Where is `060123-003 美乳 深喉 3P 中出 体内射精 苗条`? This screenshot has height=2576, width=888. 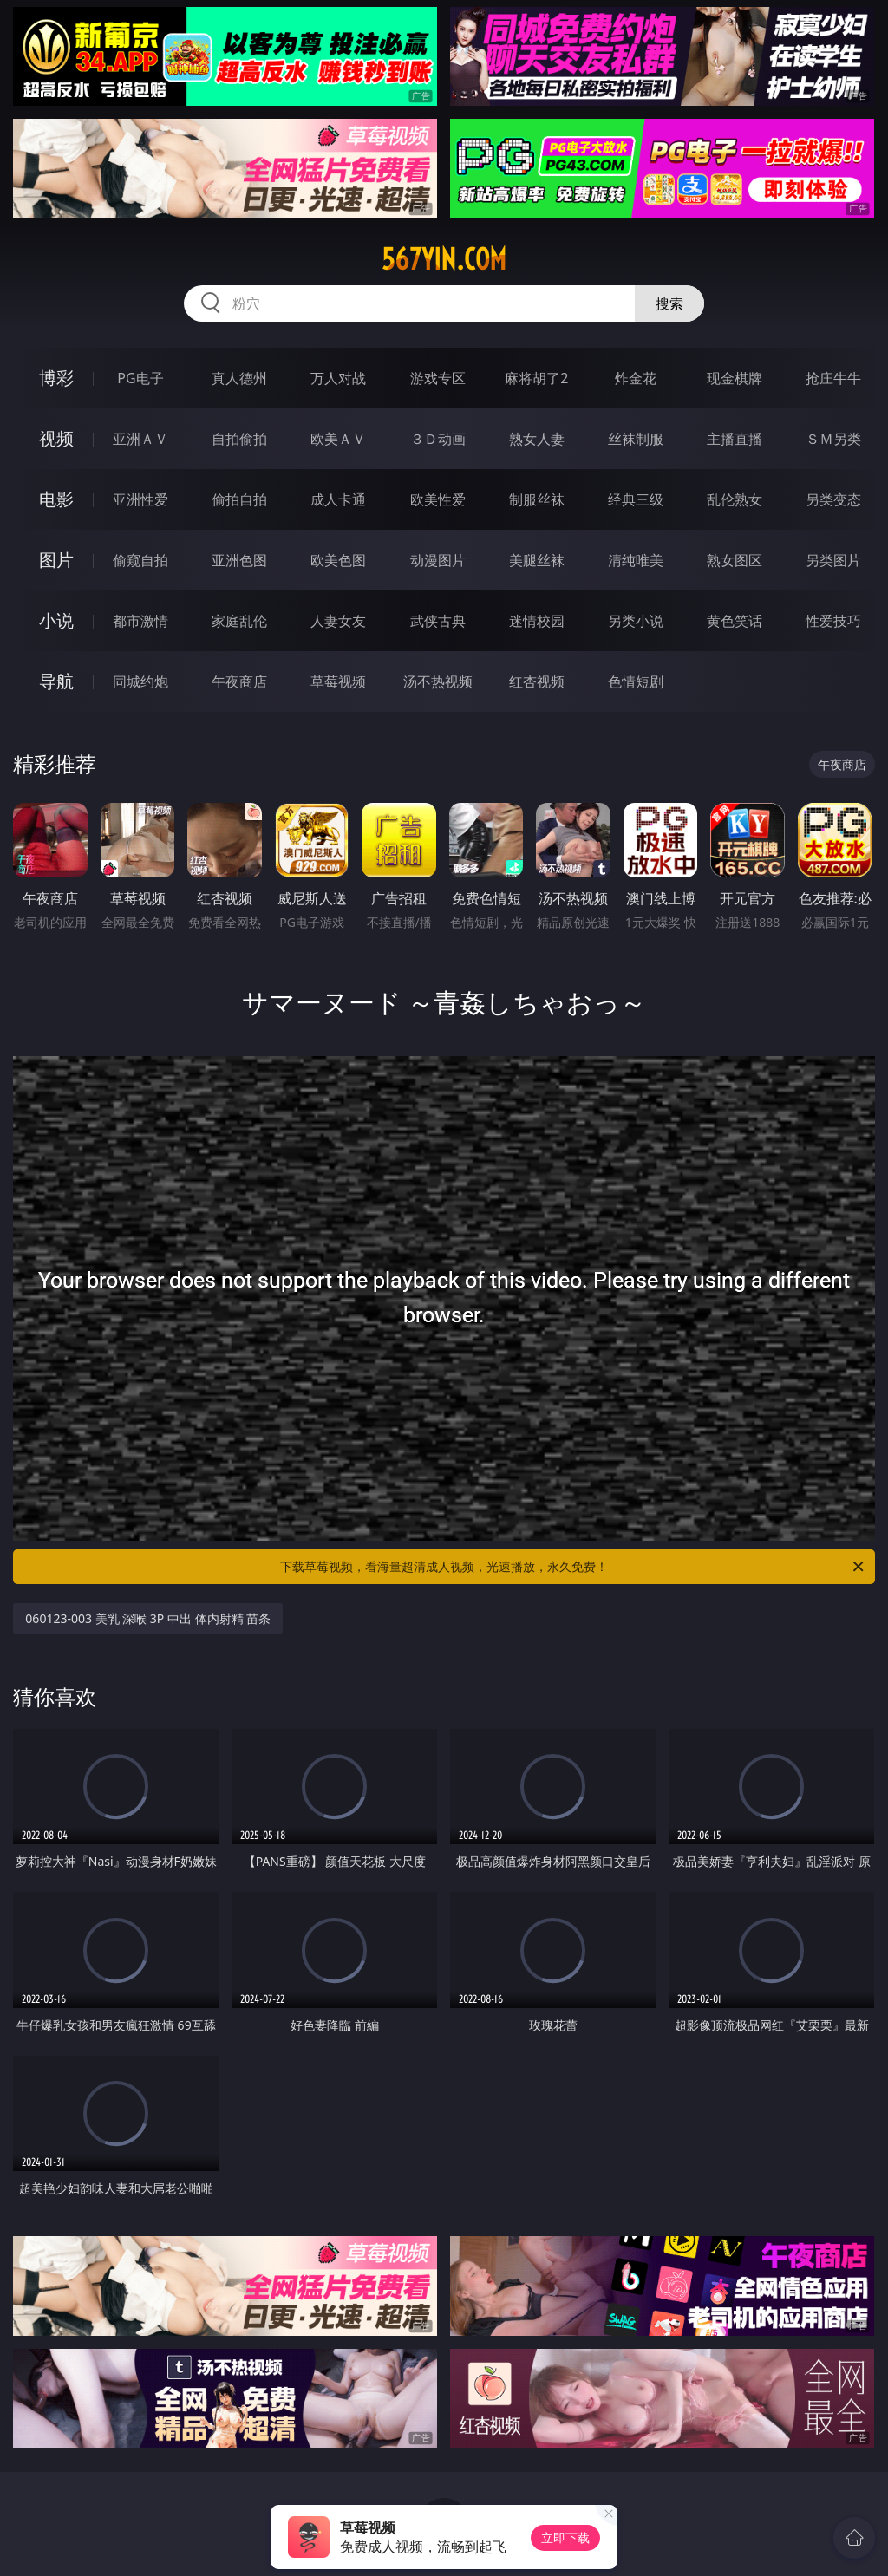 060123-003 美乳 深喉 3P 中出 体内射精 苗条 is located at coordinates (148, 1618).